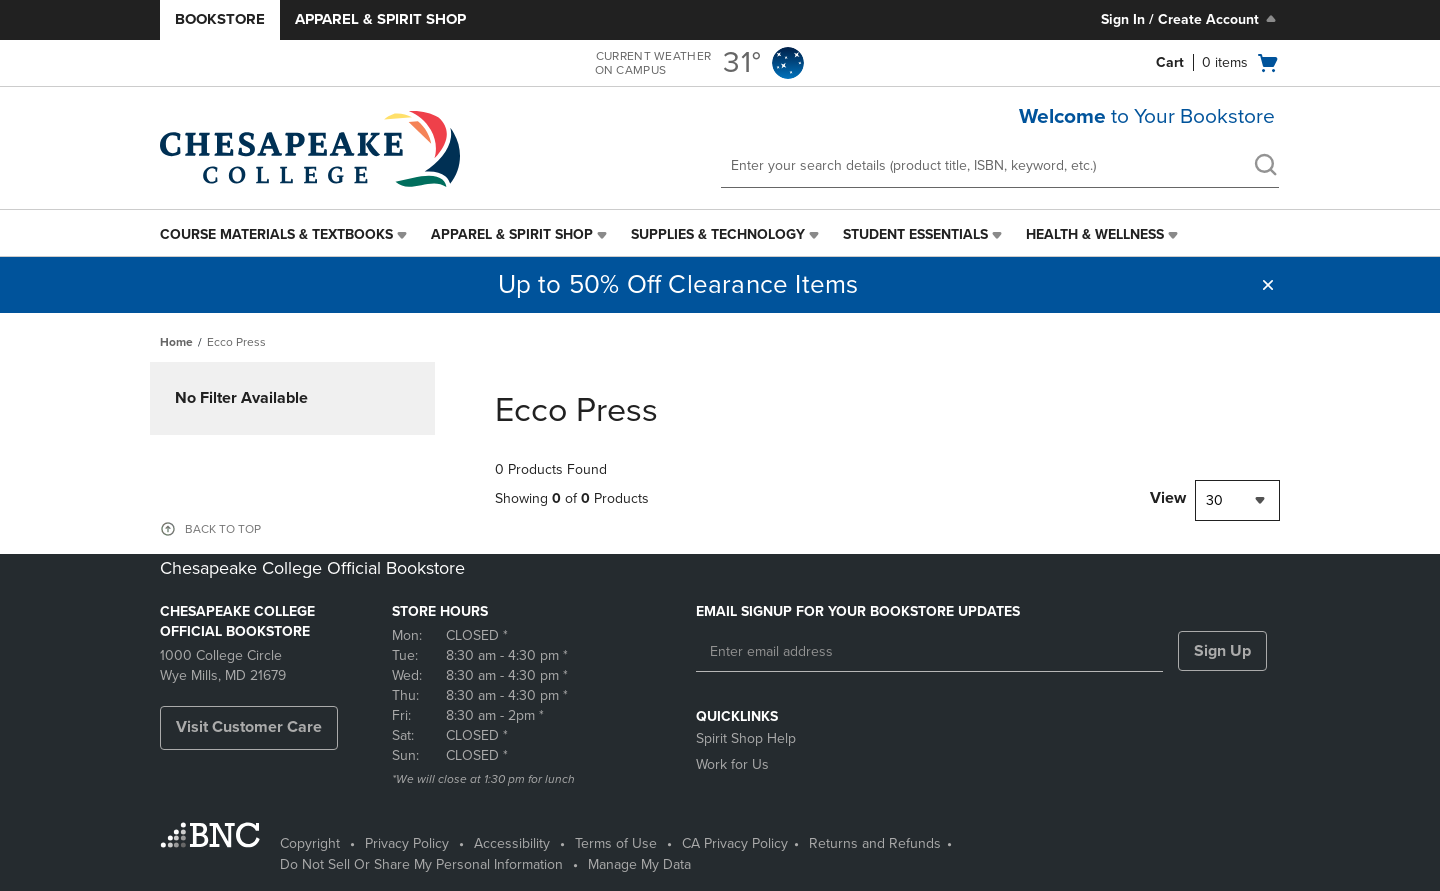 This screenshot has height=891, width=1440. Describe the element at coordinates (512, 843) in the screenshot. I see `Accessibility [Accessibility - opens in a new tab]` at that location.